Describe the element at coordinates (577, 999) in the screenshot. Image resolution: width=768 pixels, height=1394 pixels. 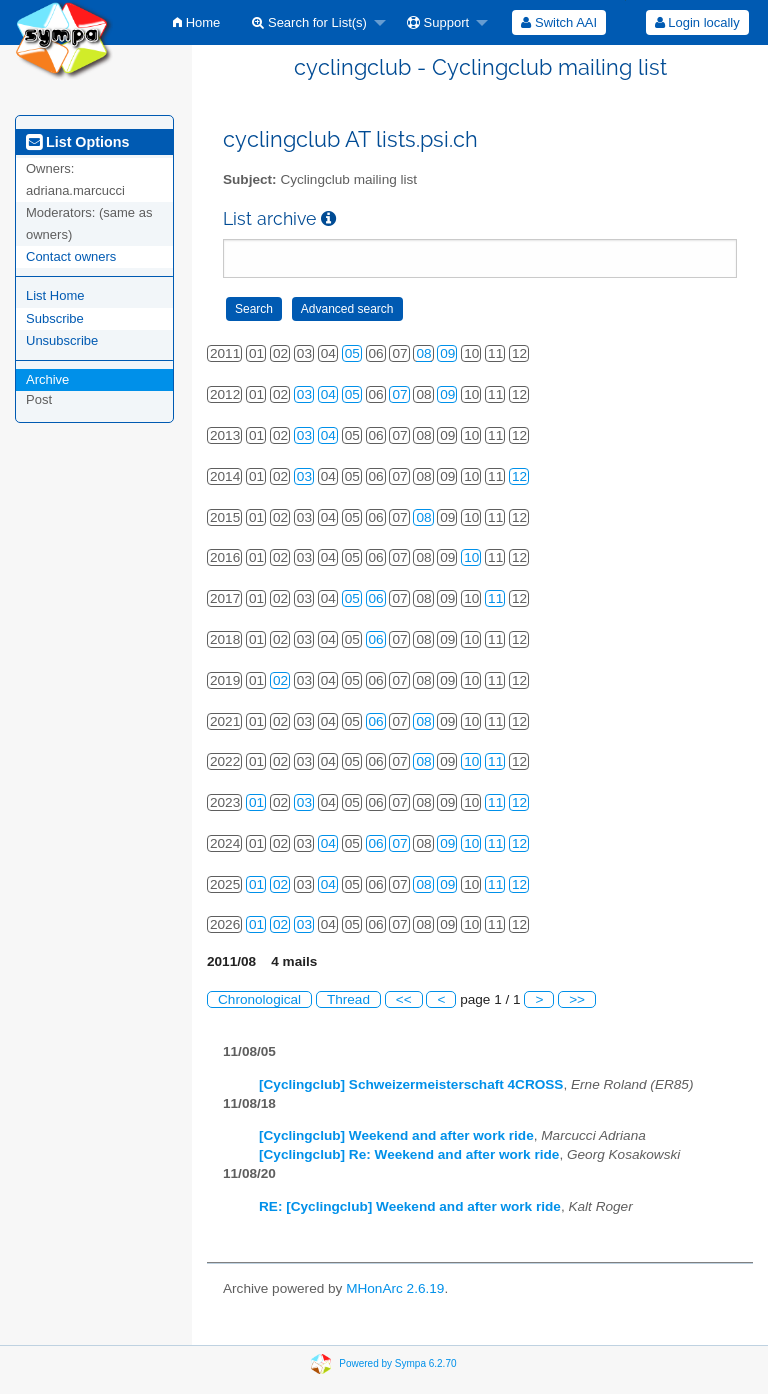
I see `>>` at that location.